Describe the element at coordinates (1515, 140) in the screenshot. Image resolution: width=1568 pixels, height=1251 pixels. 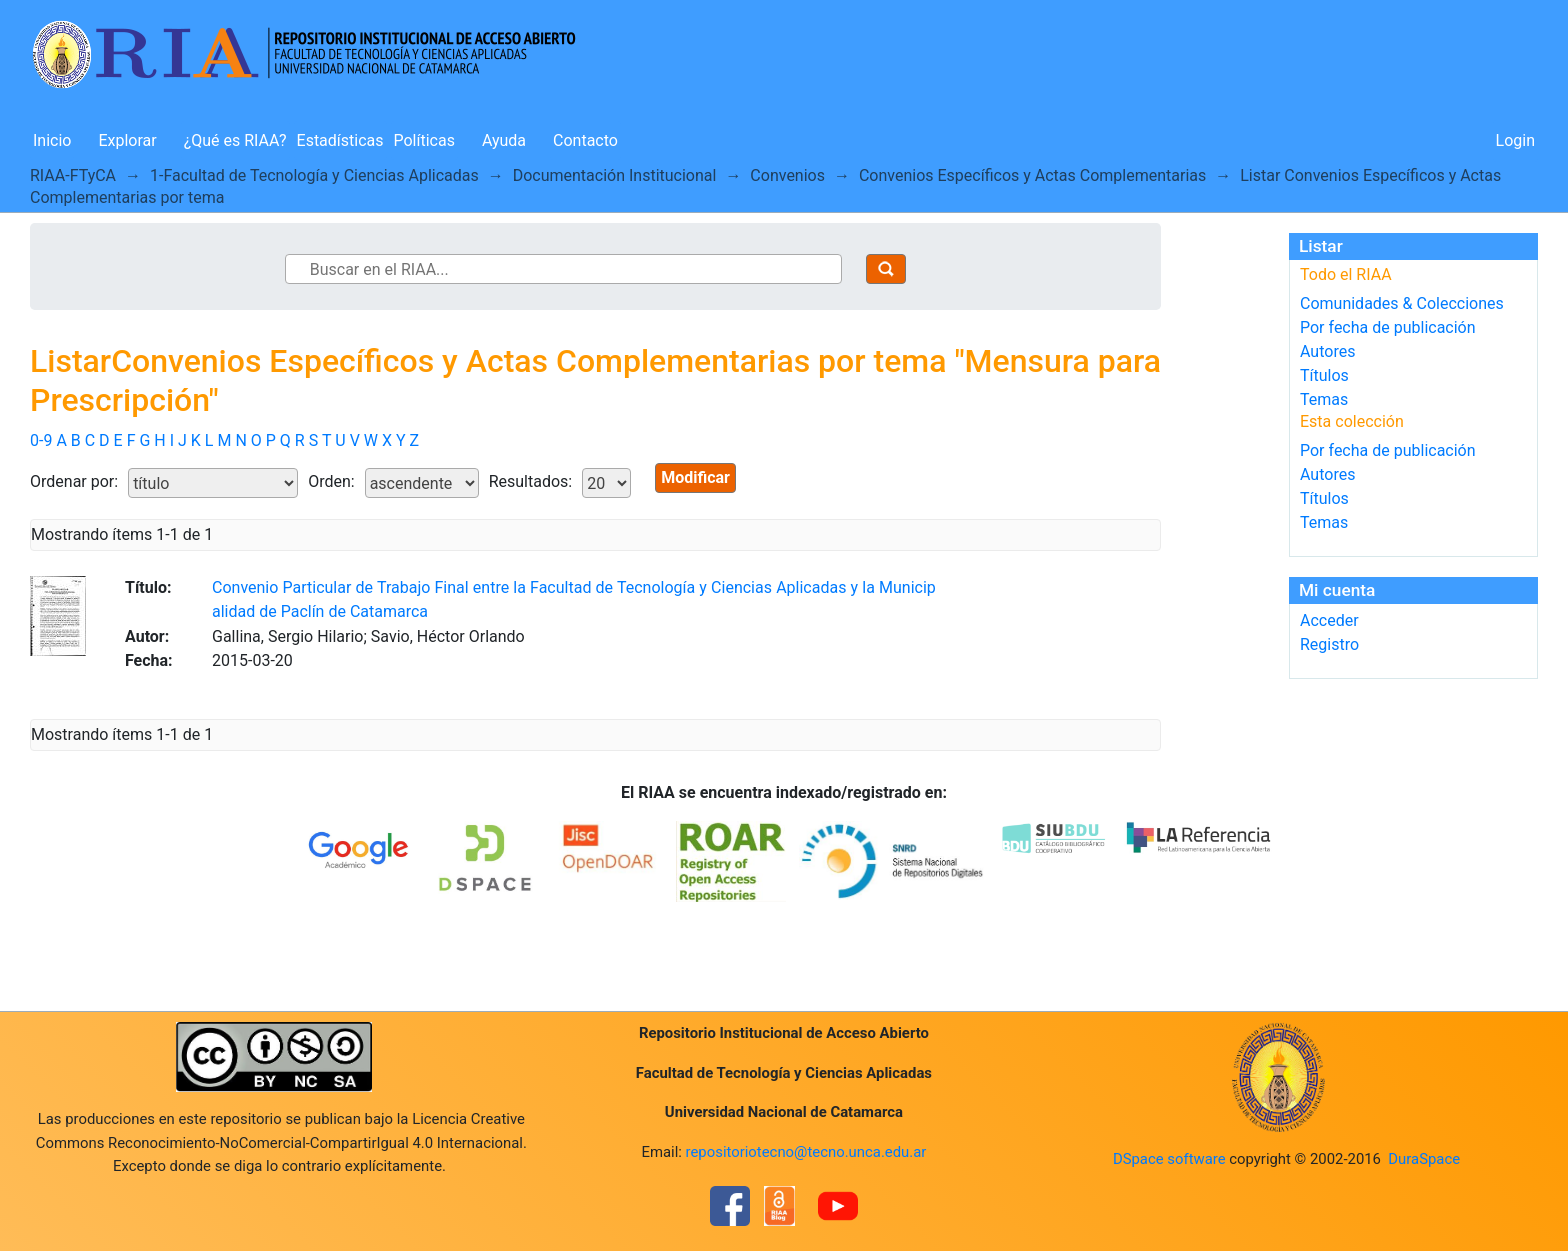
I see `Login` at that location.